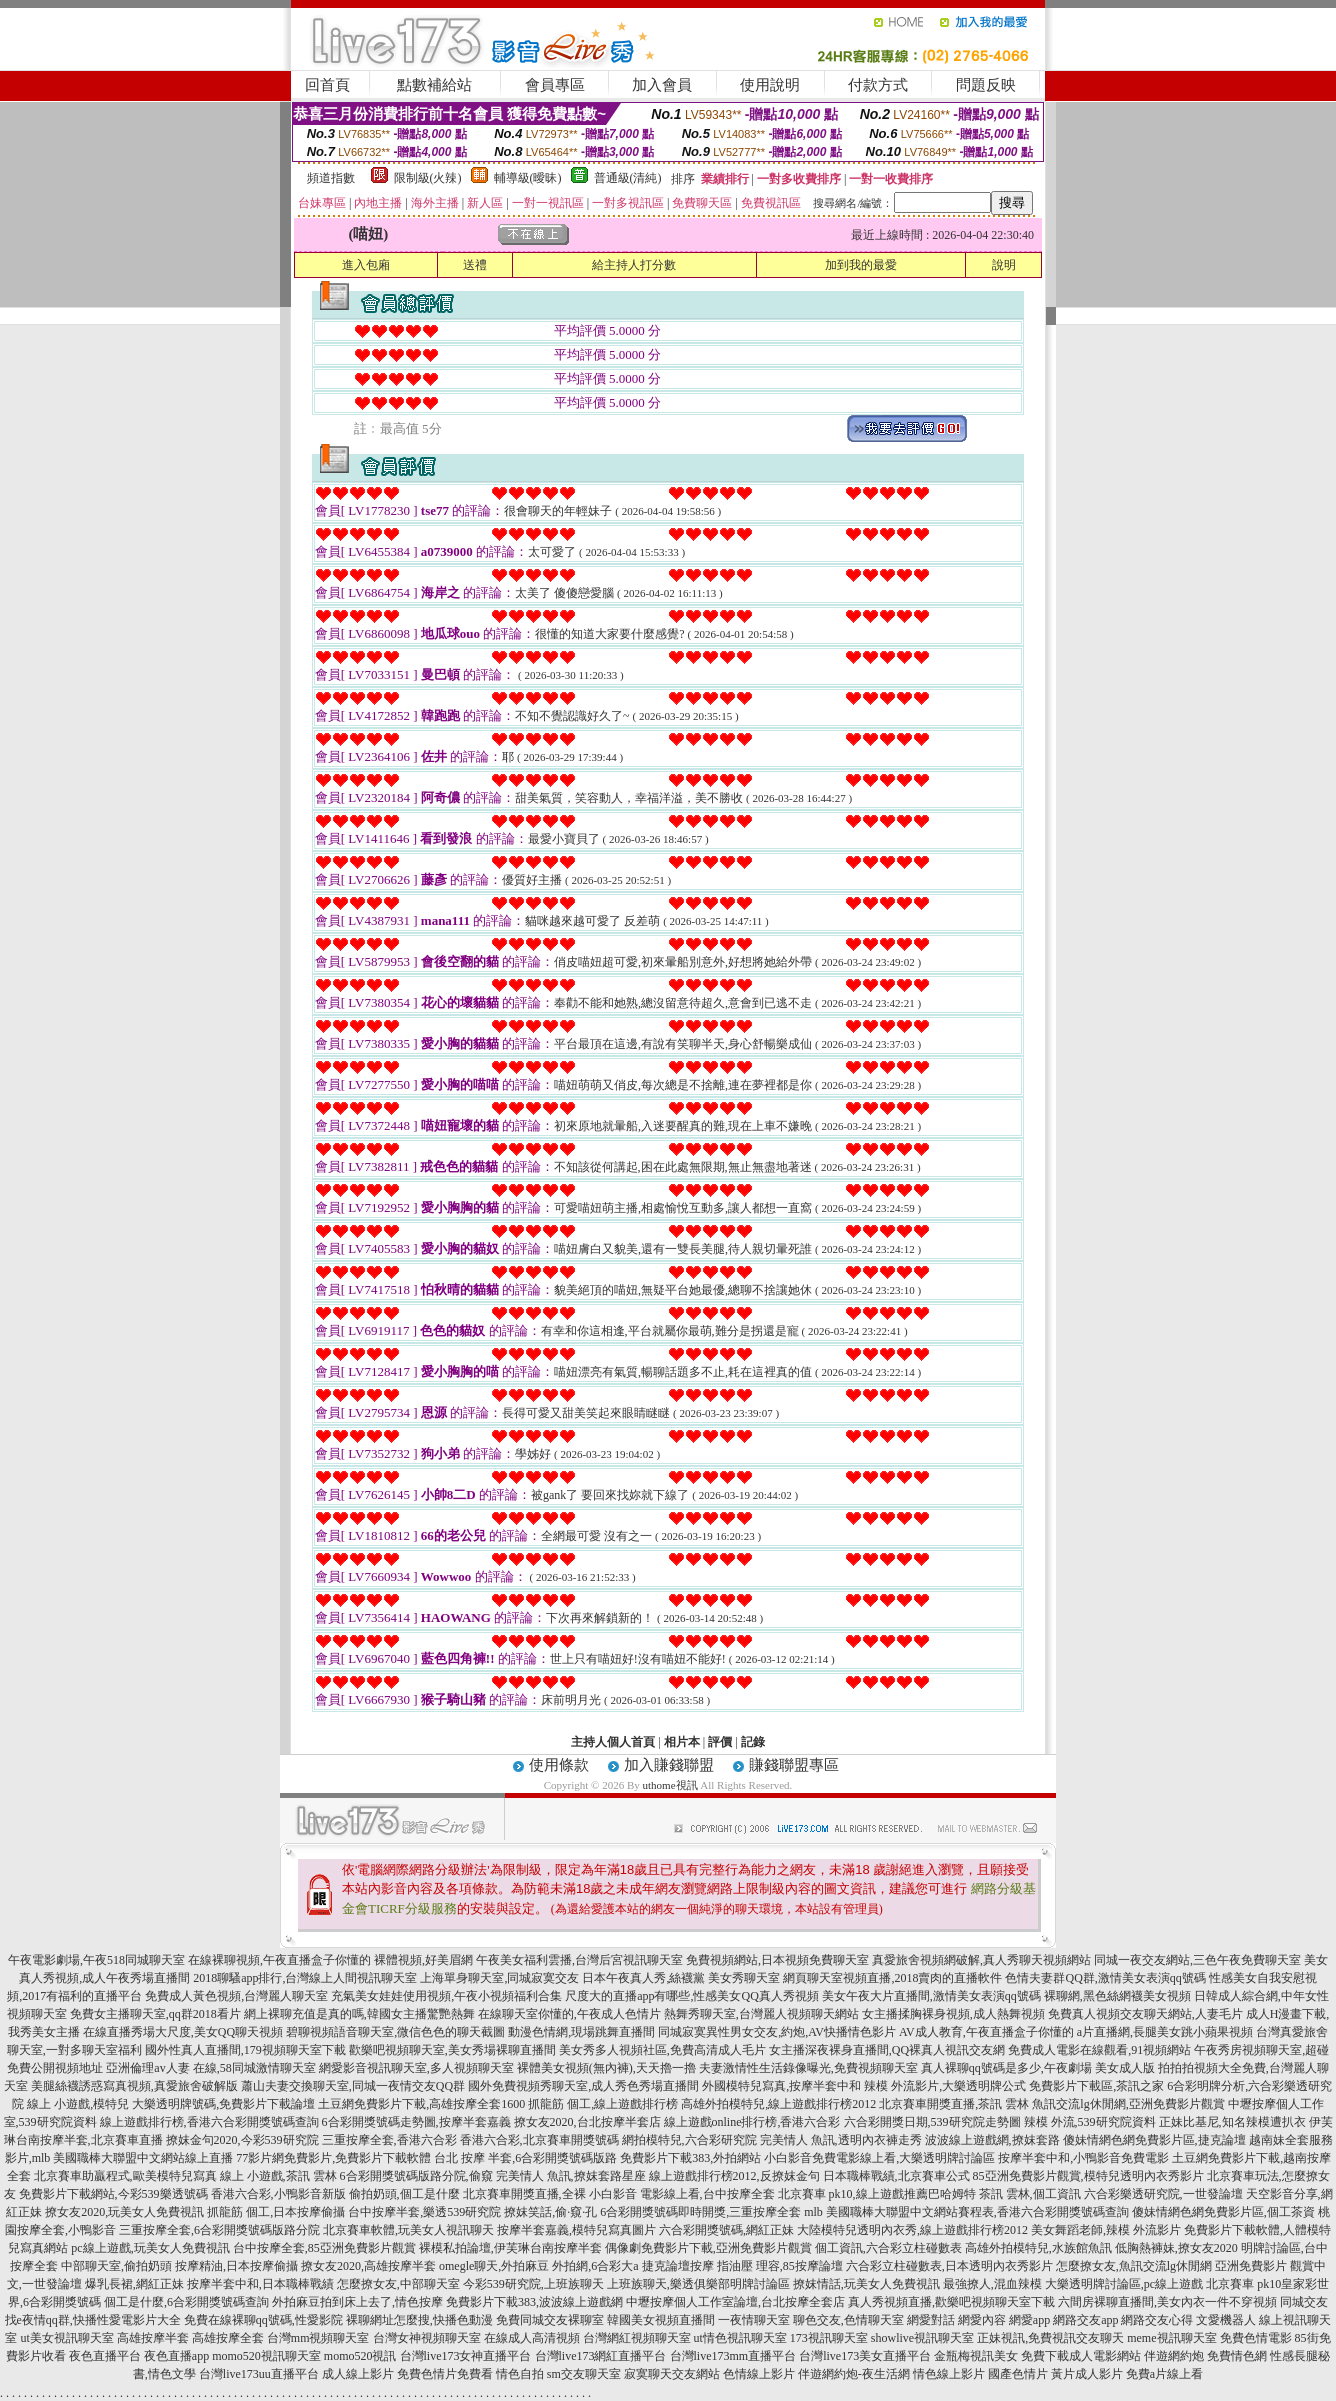 This screenshot has height=2401, width=1336. I want to click on 台灣網紅視頻聊天室, so click(637, 2338).